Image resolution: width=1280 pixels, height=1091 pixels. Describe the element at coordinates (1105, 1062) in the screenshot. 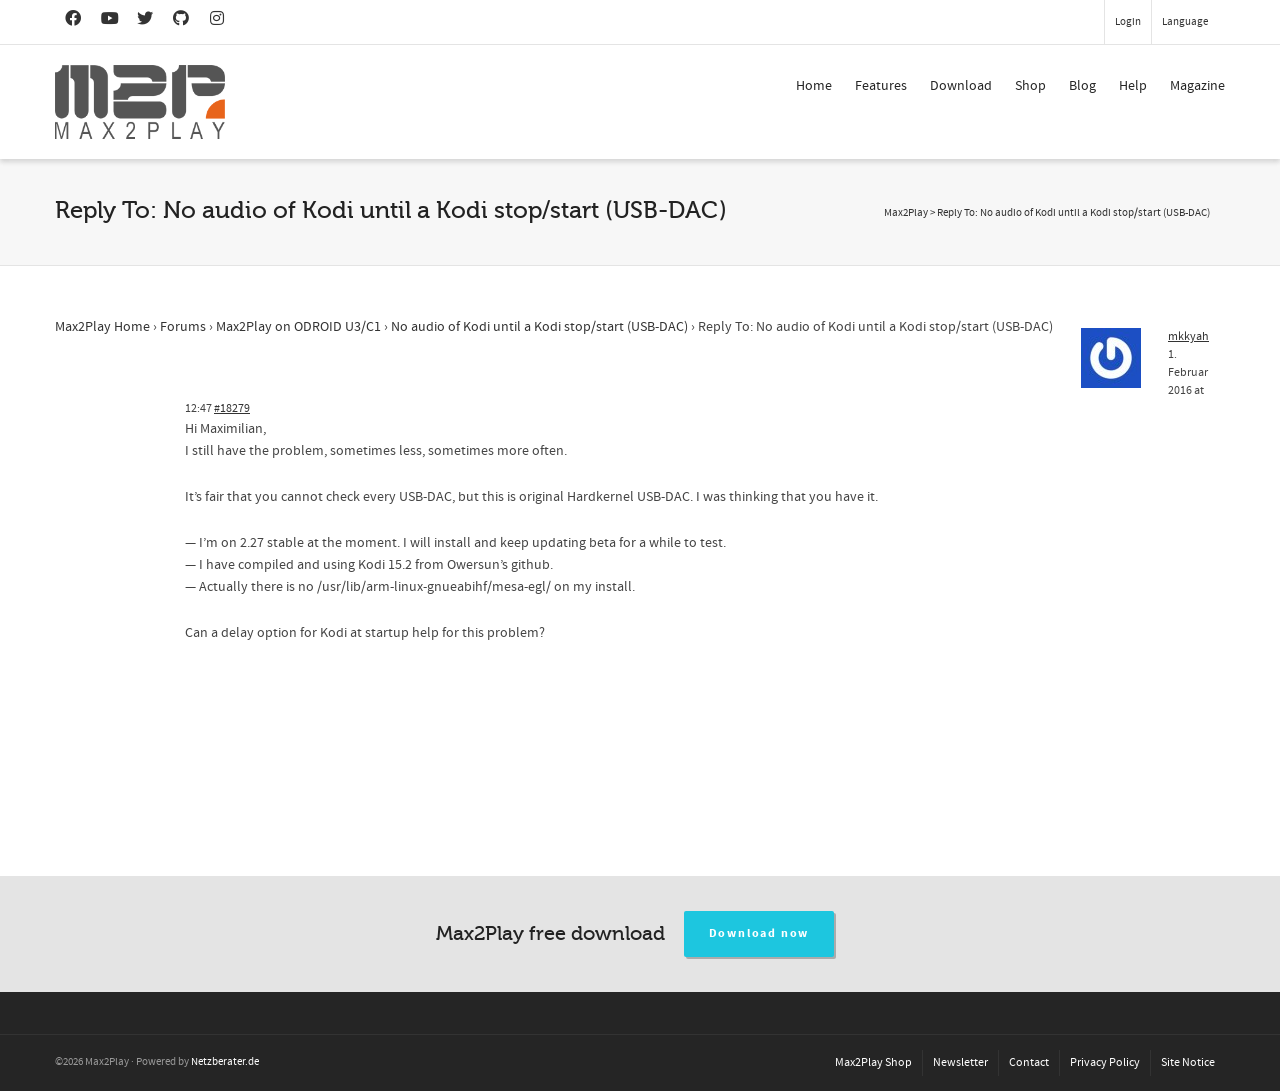

I see `Privacy Policy` at that location.